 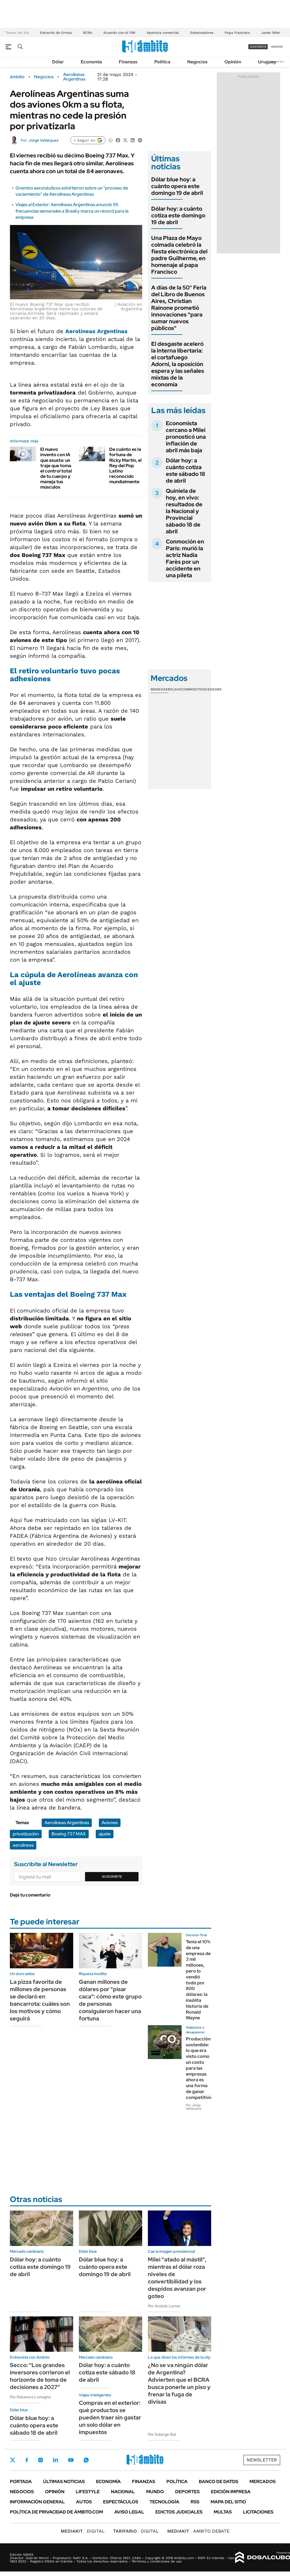 What do you see at coordinates (30, 2396) in the screenshot?
I see `Por Nazarena Lomagno` at bounding box center [30, 2396].